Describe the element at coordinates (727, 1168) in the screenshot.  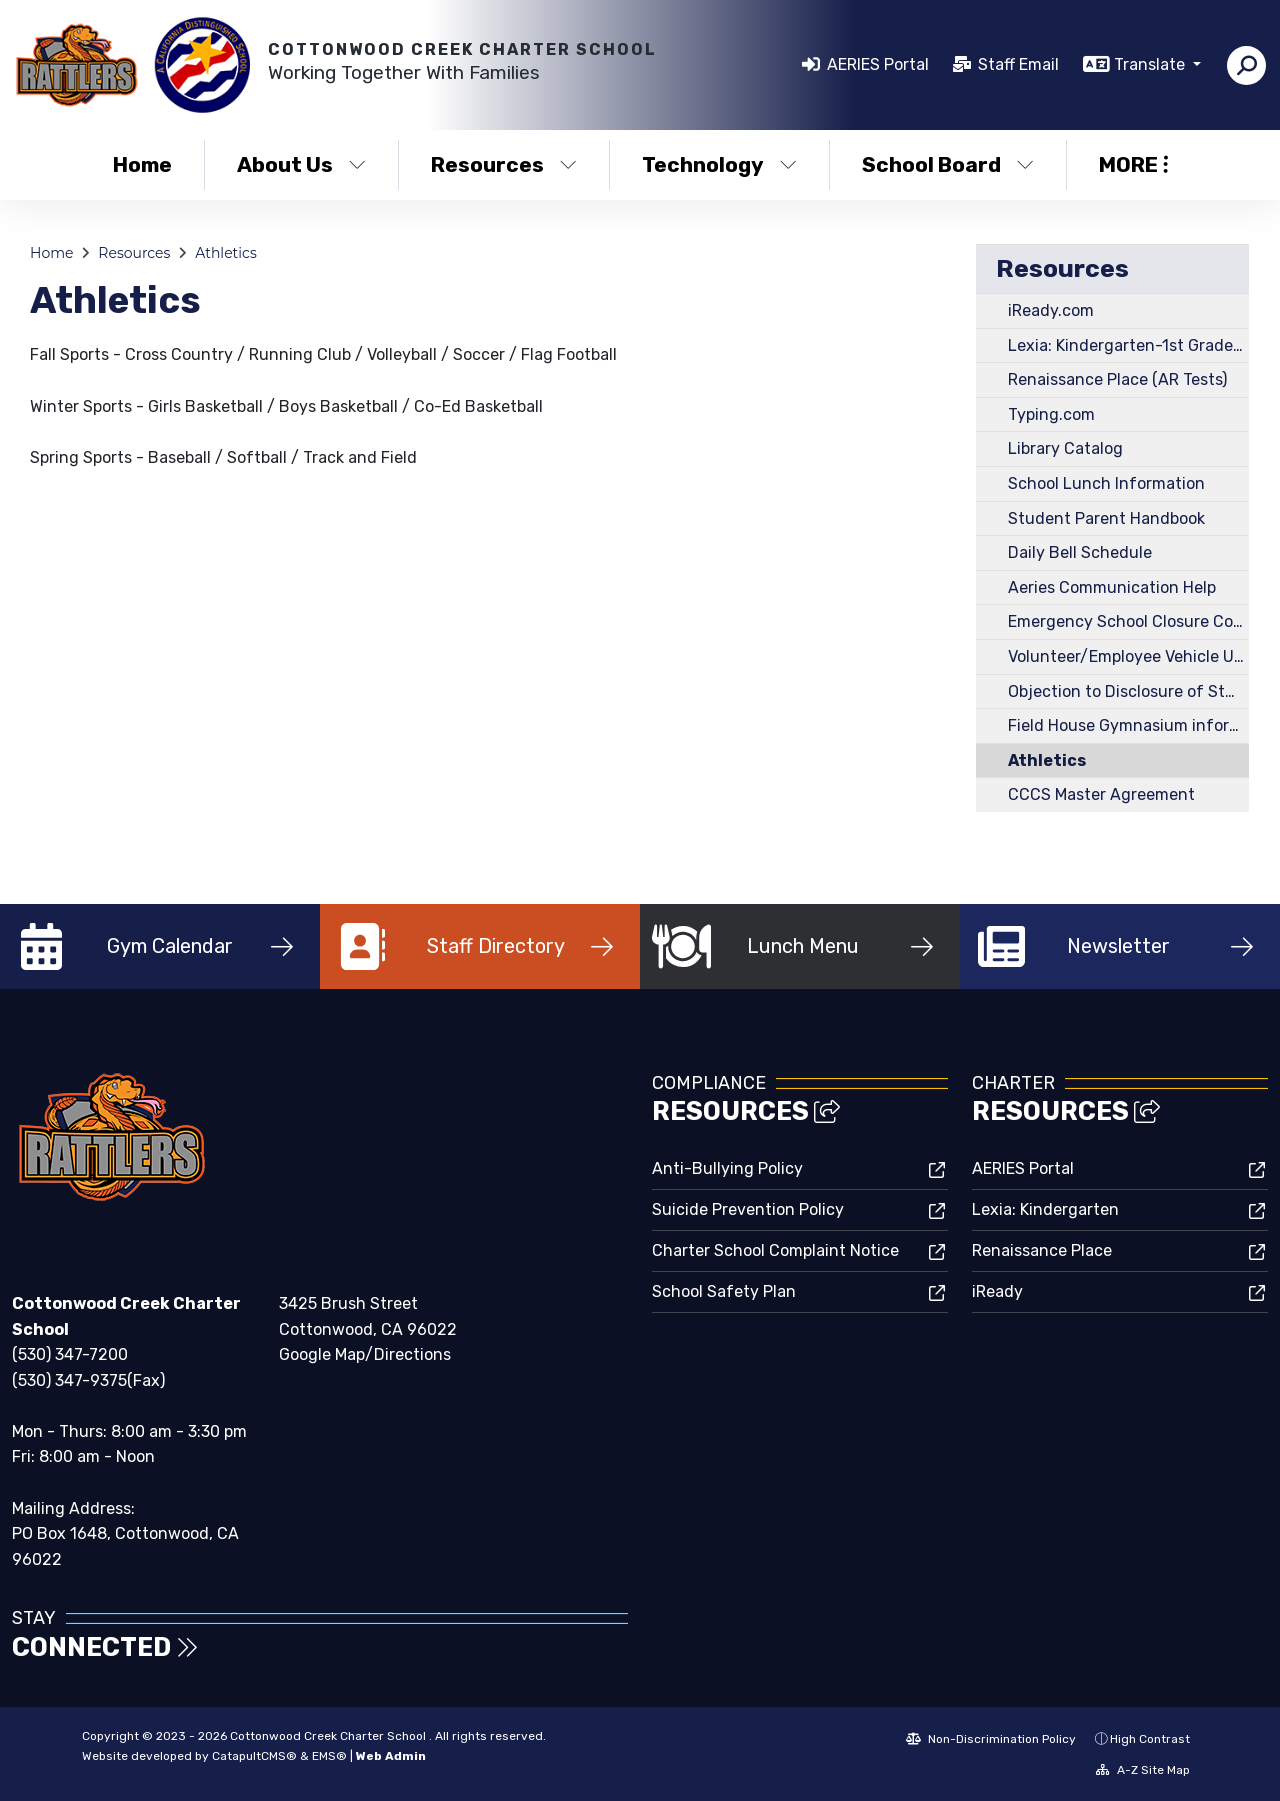
I see `Anti-Bullying Policy` at that location.